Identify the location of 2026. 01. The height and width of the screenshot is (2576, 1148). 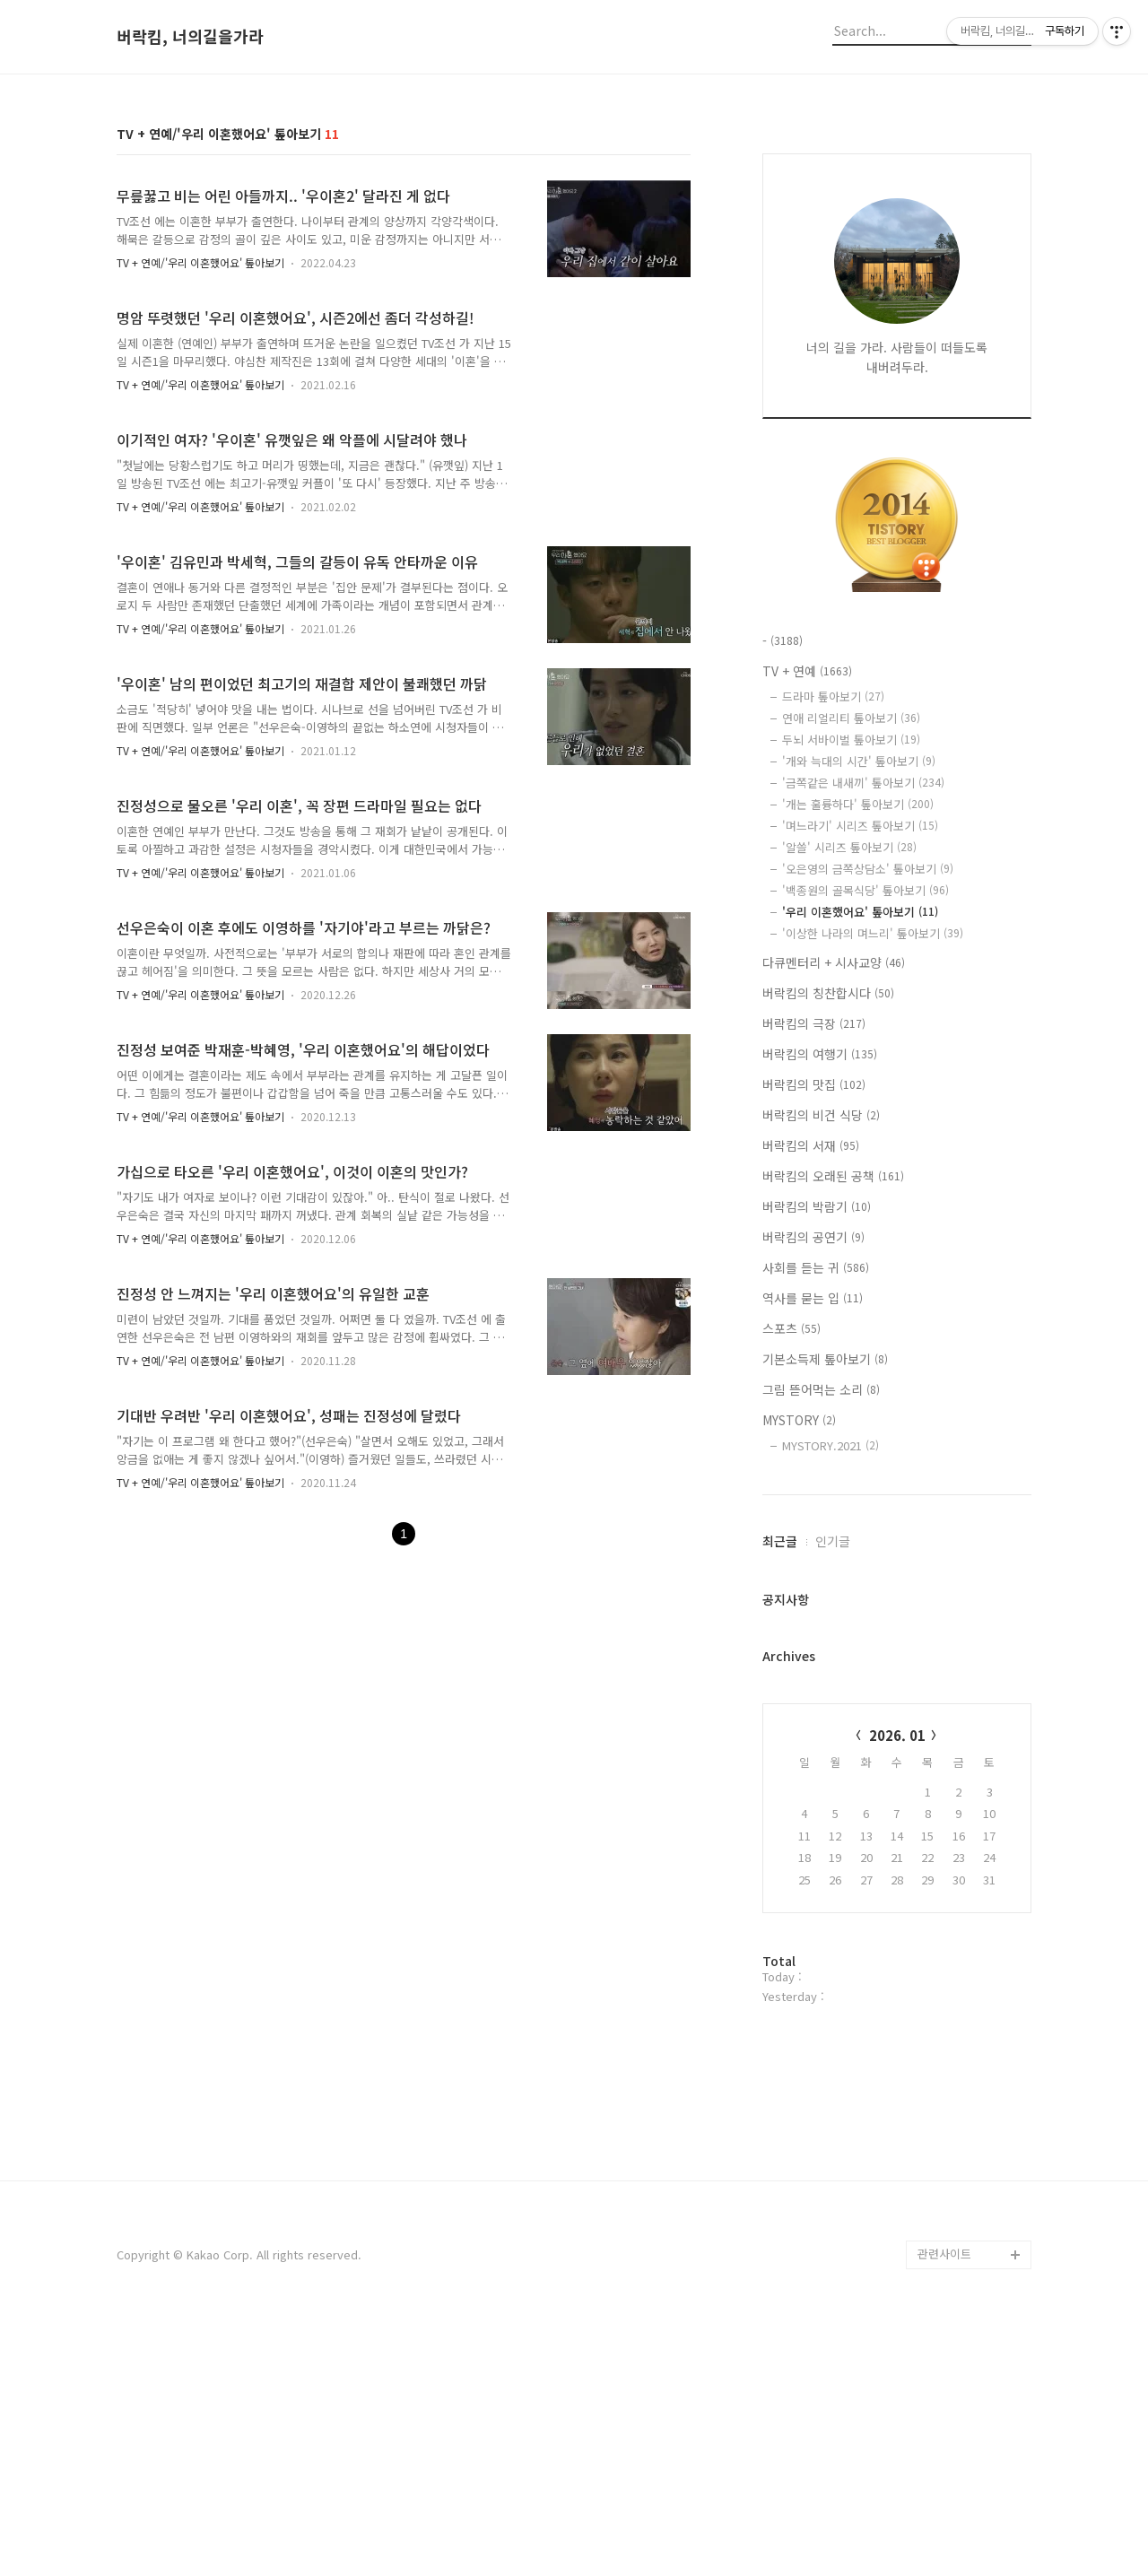
(897, 1735).